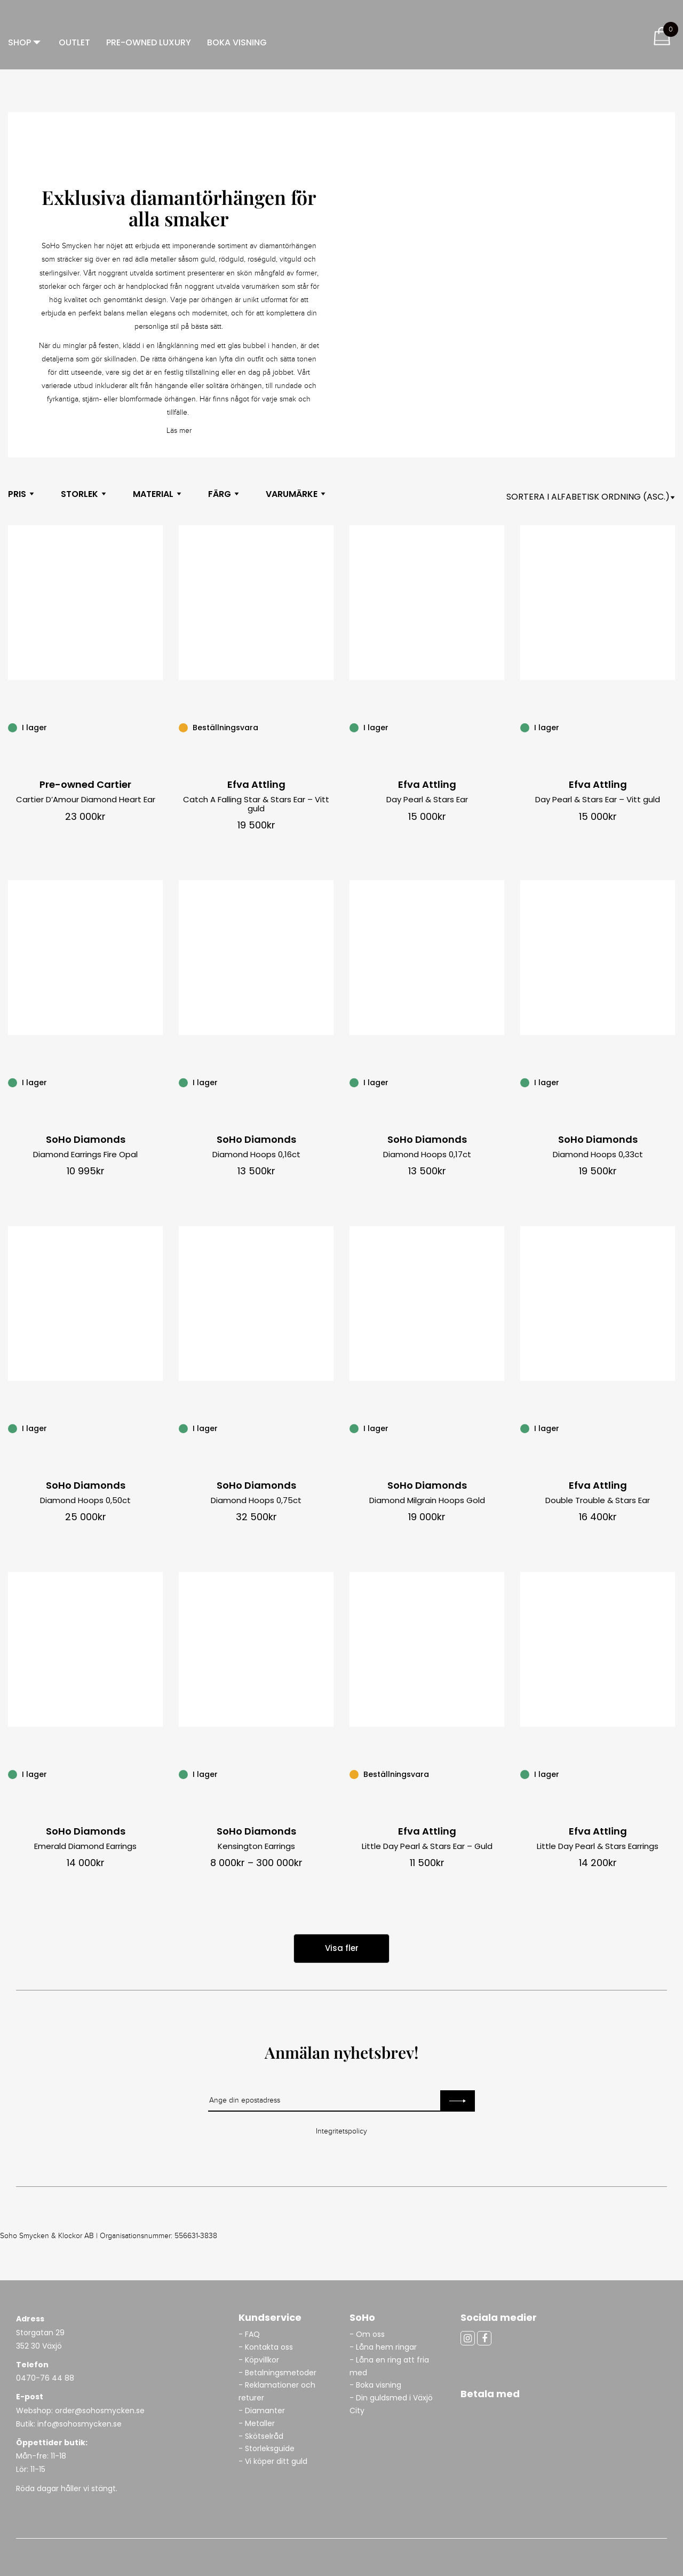 This screenshot has width=683, height=2576. I want to click on Integritetspolicy, so click(341, 2131).